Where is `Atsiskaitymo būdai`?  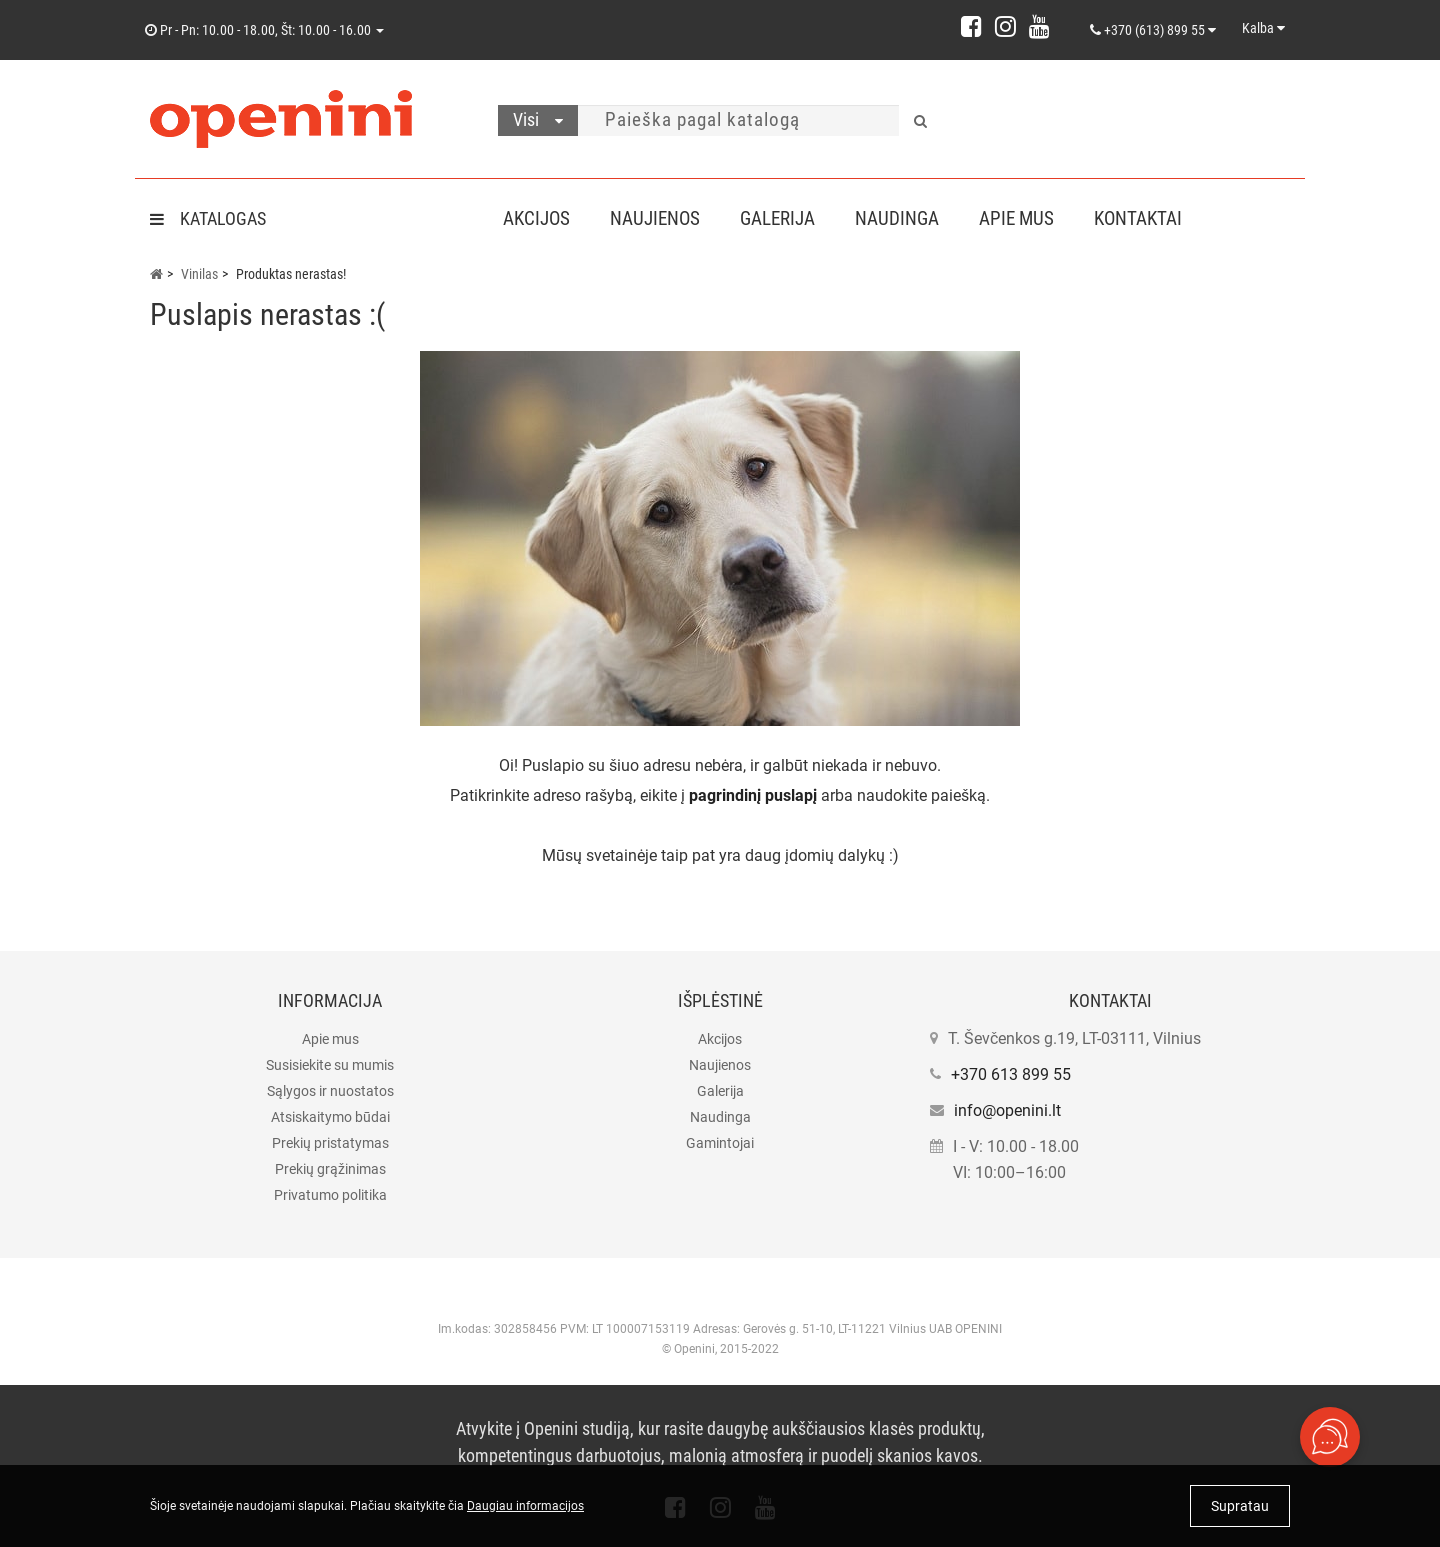
Atsiskaitymo būdai is located at coordinates (330, 1117).